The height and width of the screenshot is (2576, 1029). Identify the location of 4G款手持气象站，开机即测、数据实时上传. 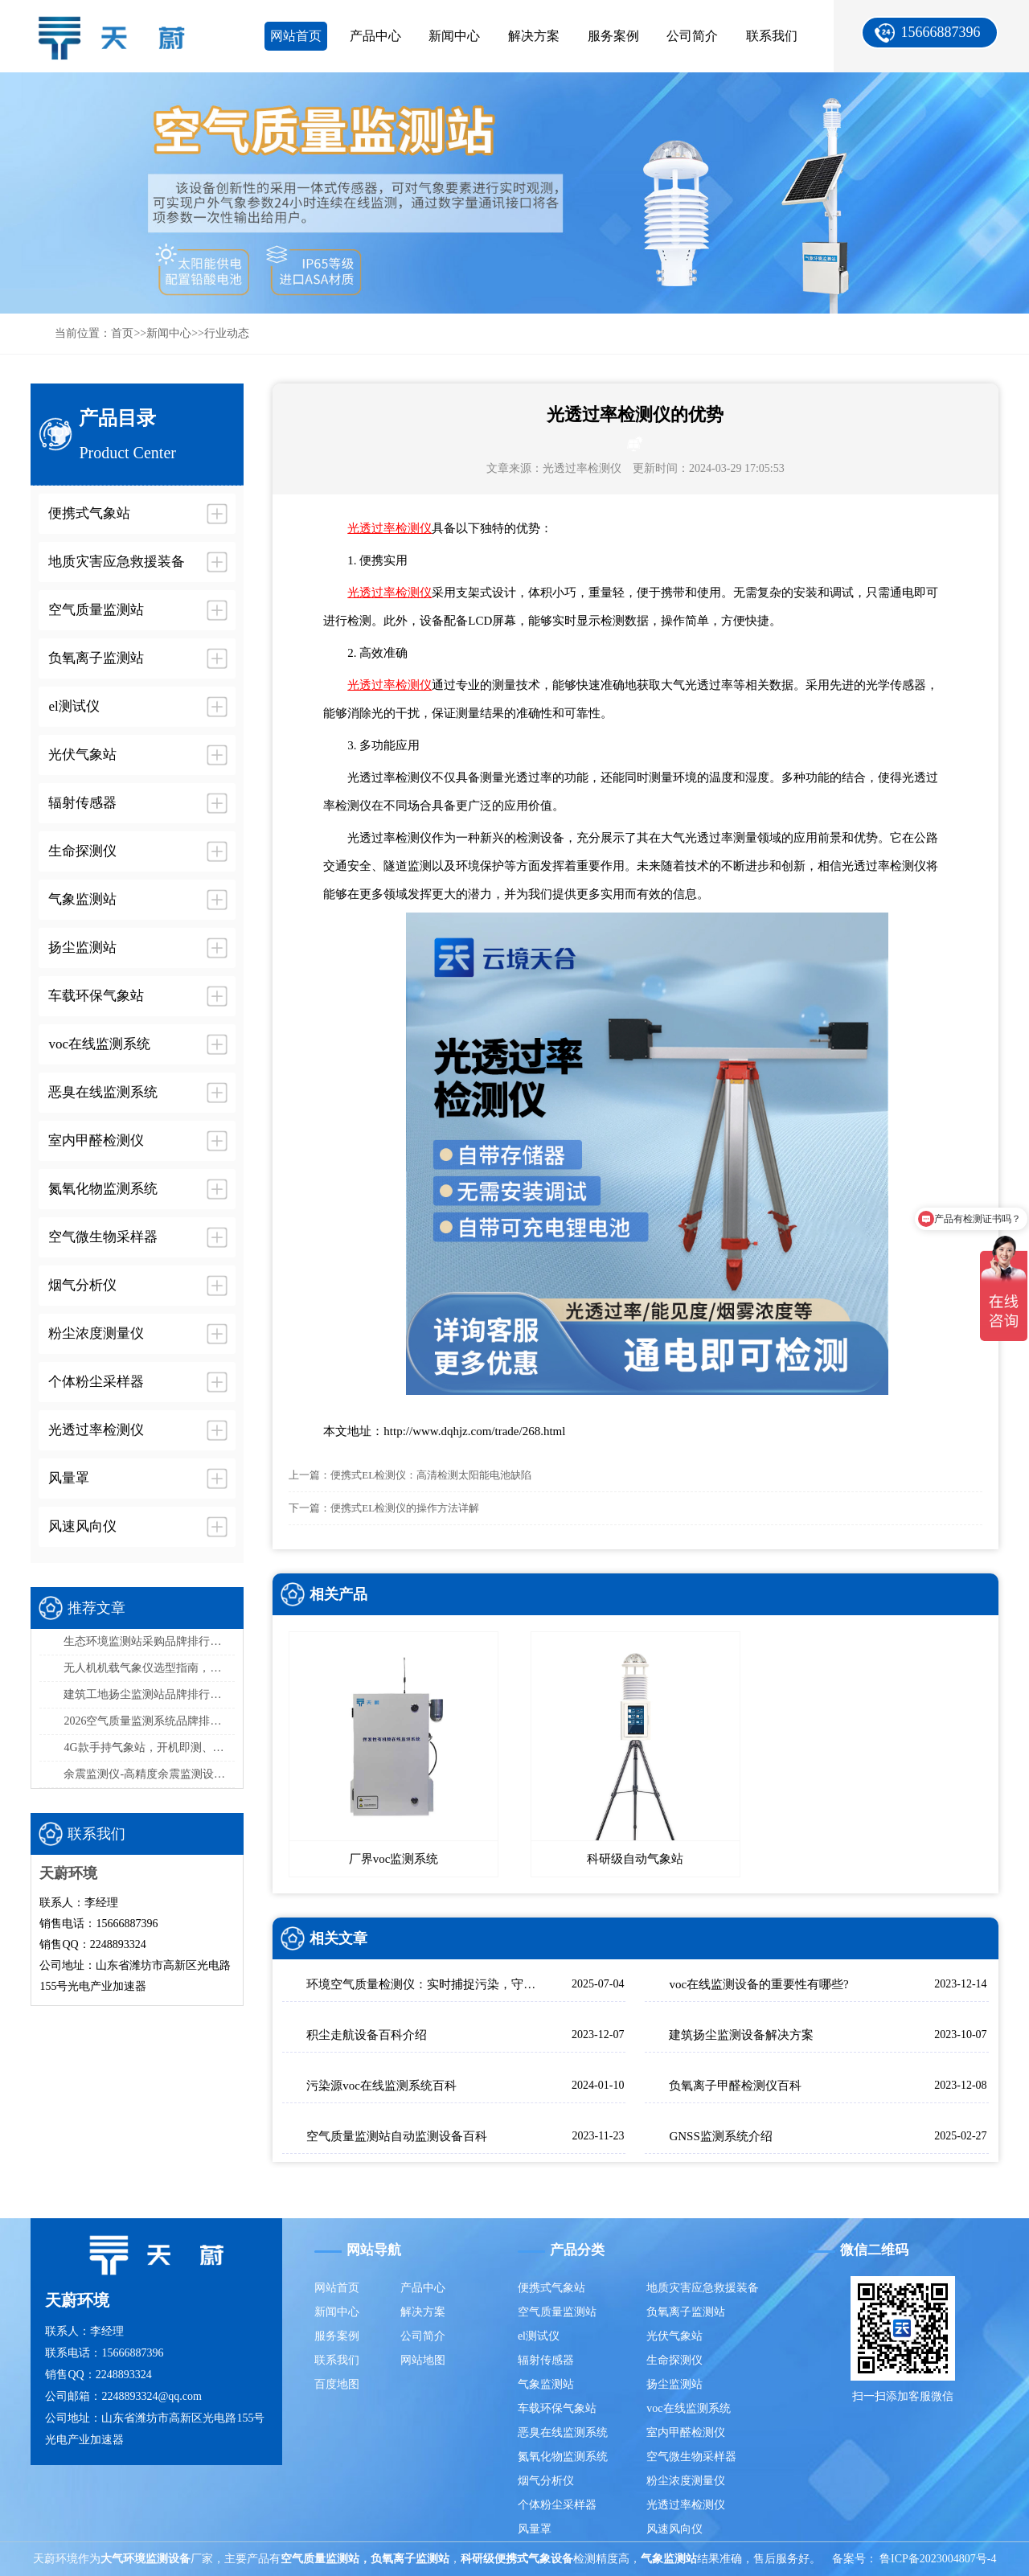
(149, 1747).